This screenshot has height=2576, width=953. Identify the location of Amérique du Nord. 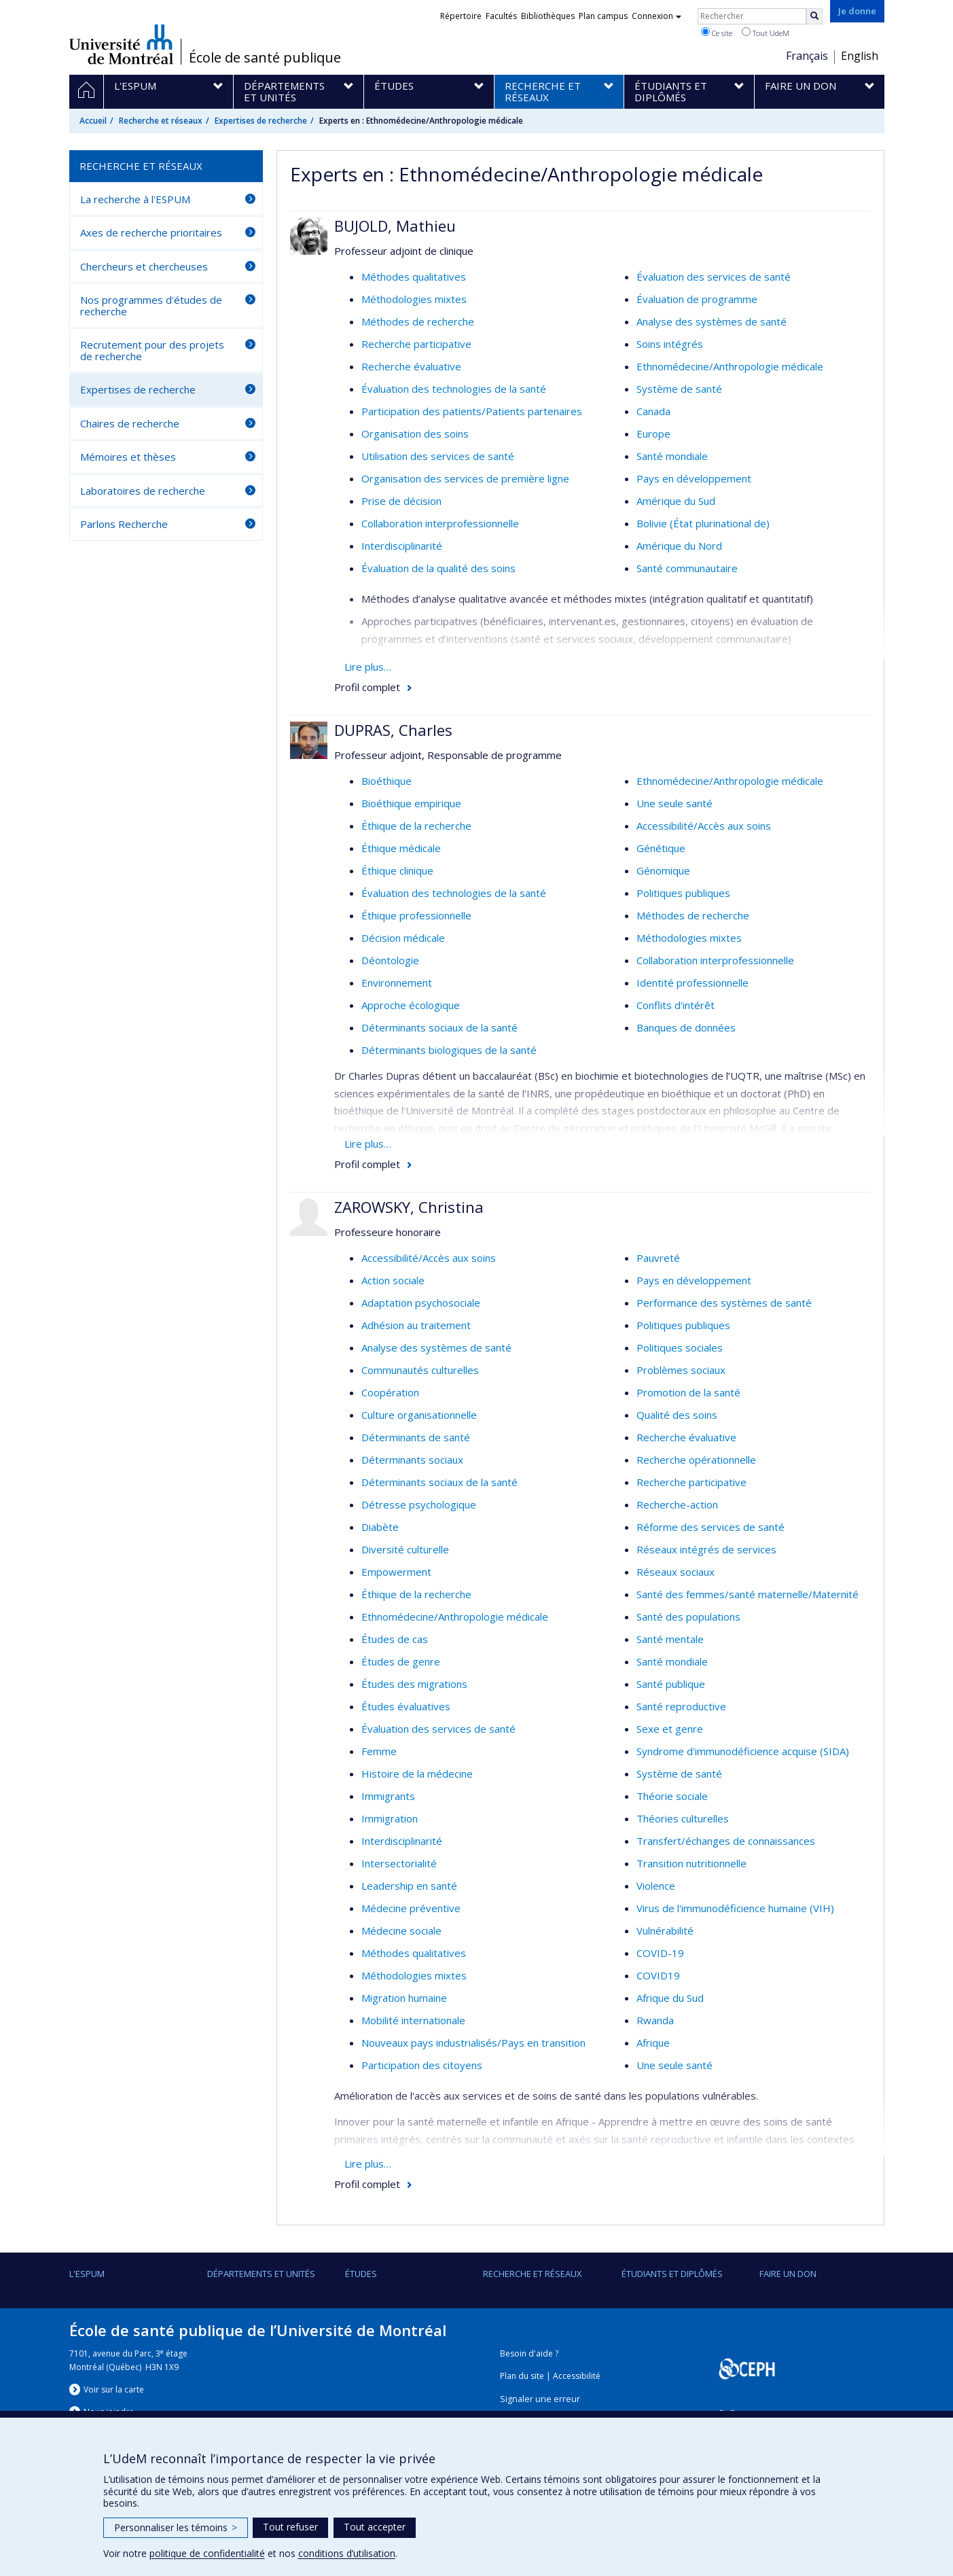
(679, 545).